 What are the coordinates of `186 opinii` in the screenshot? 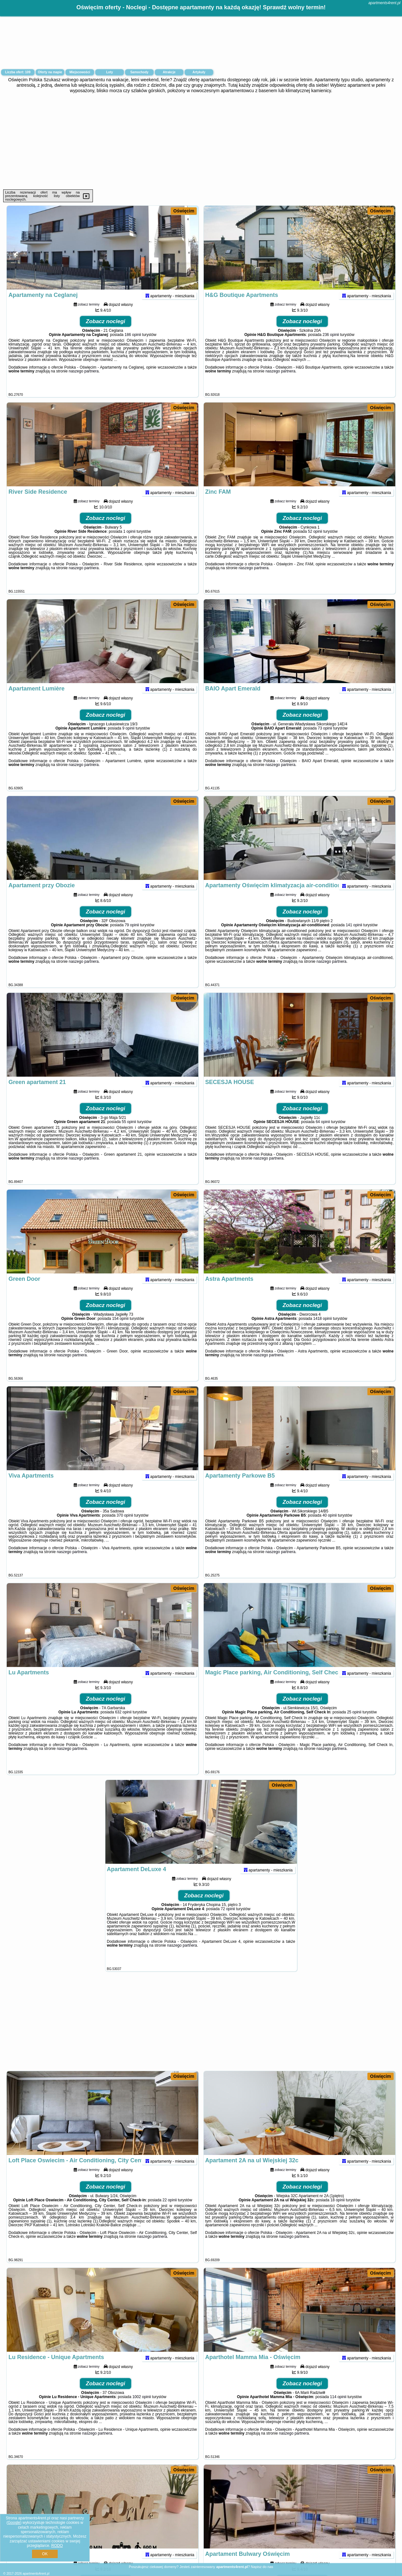 It's located at (133, 347).